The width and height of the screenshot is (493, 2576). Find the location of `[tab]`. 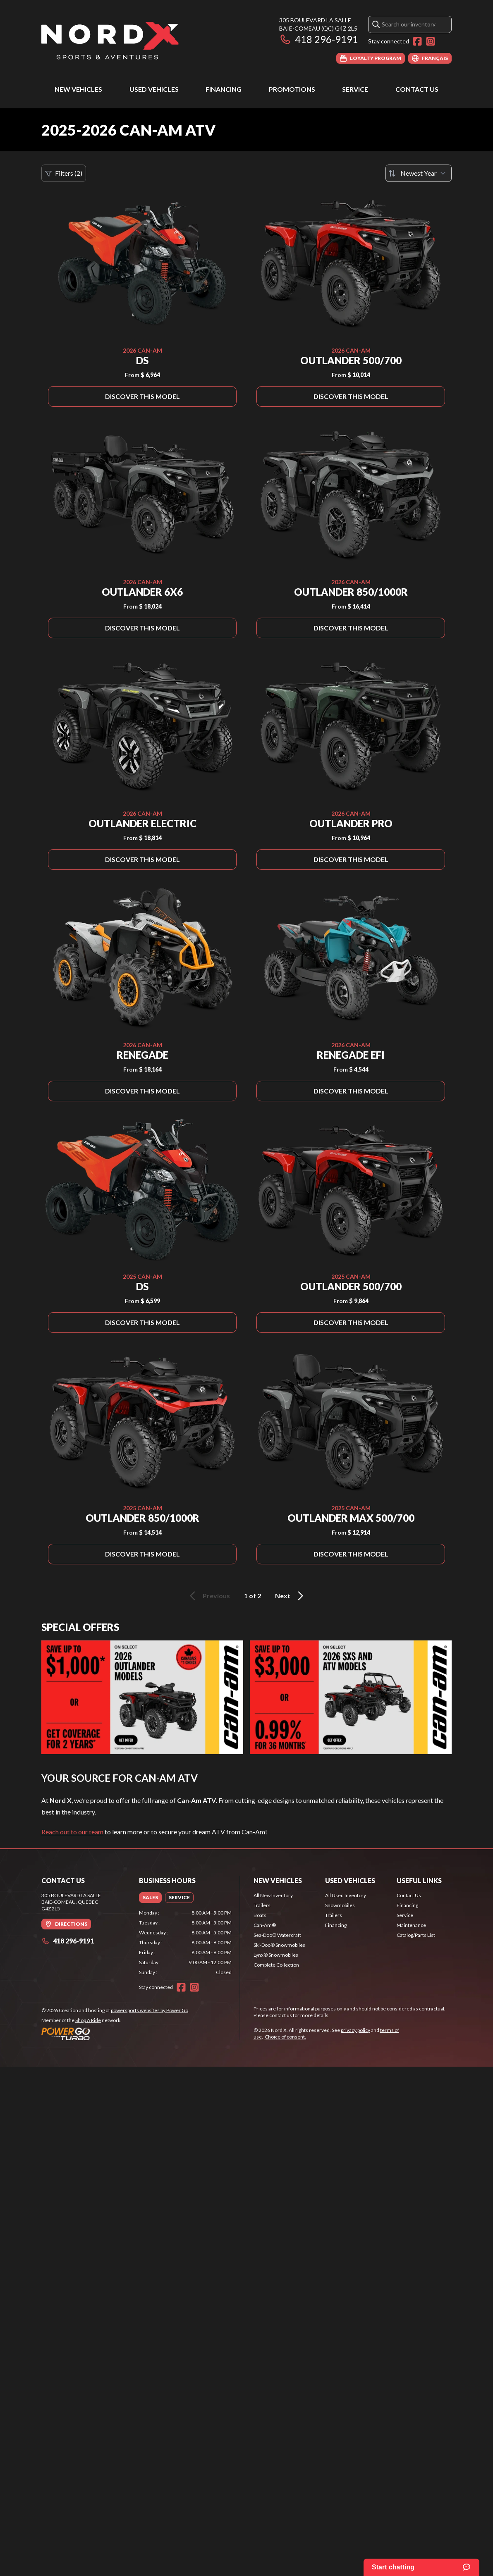

[tab] is located at coordinates (150, 1897).